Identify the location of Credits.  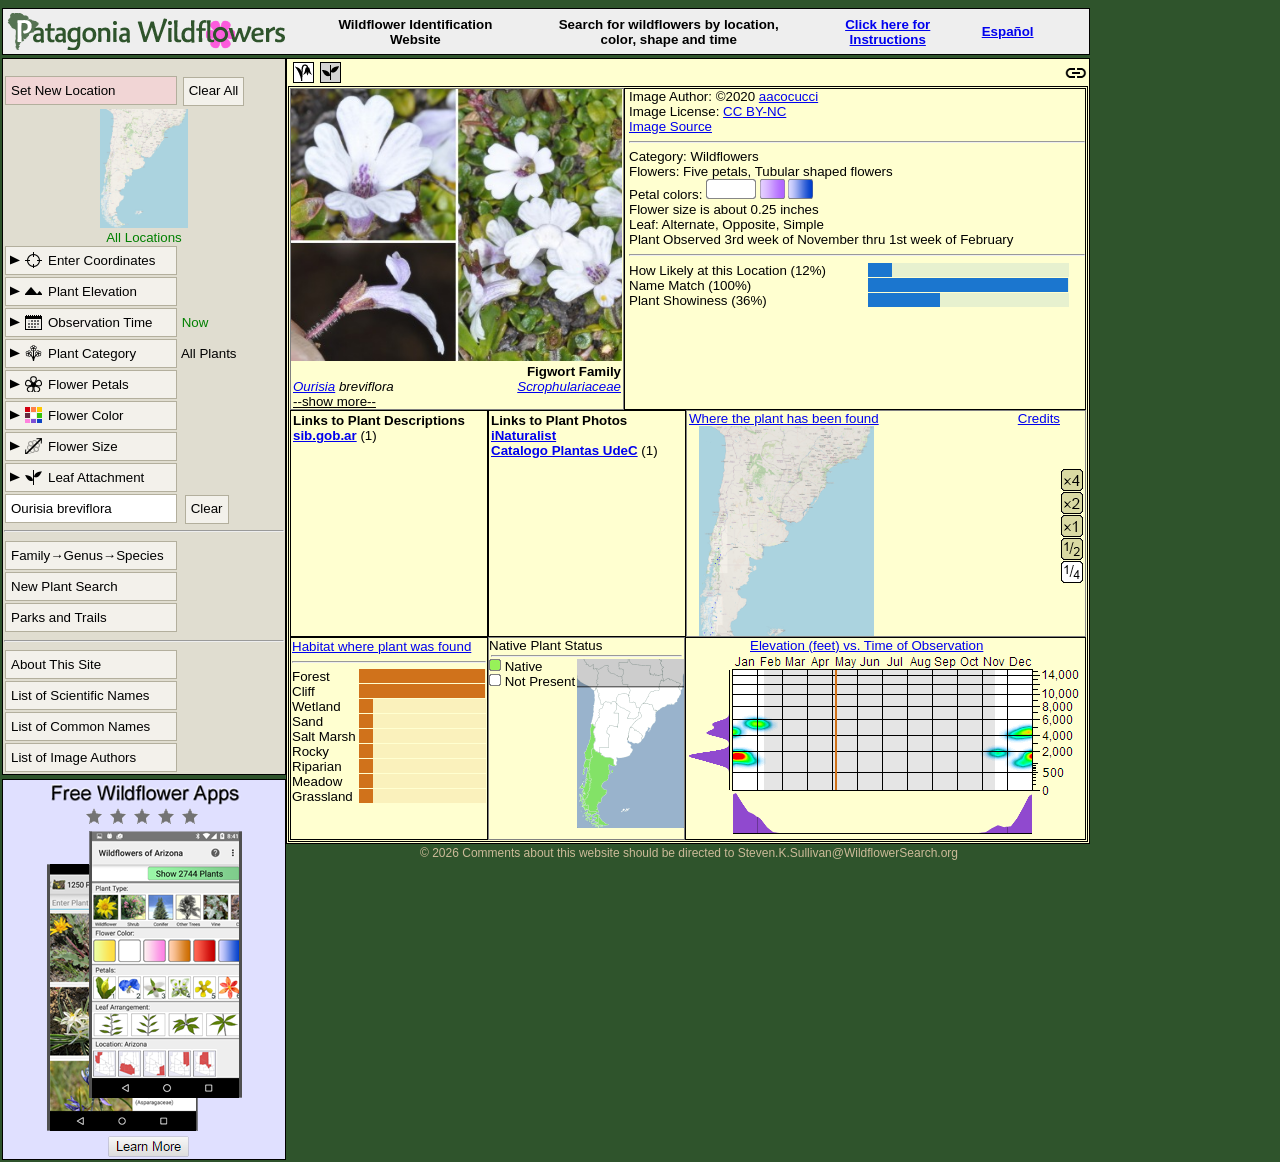
(1039, 418).